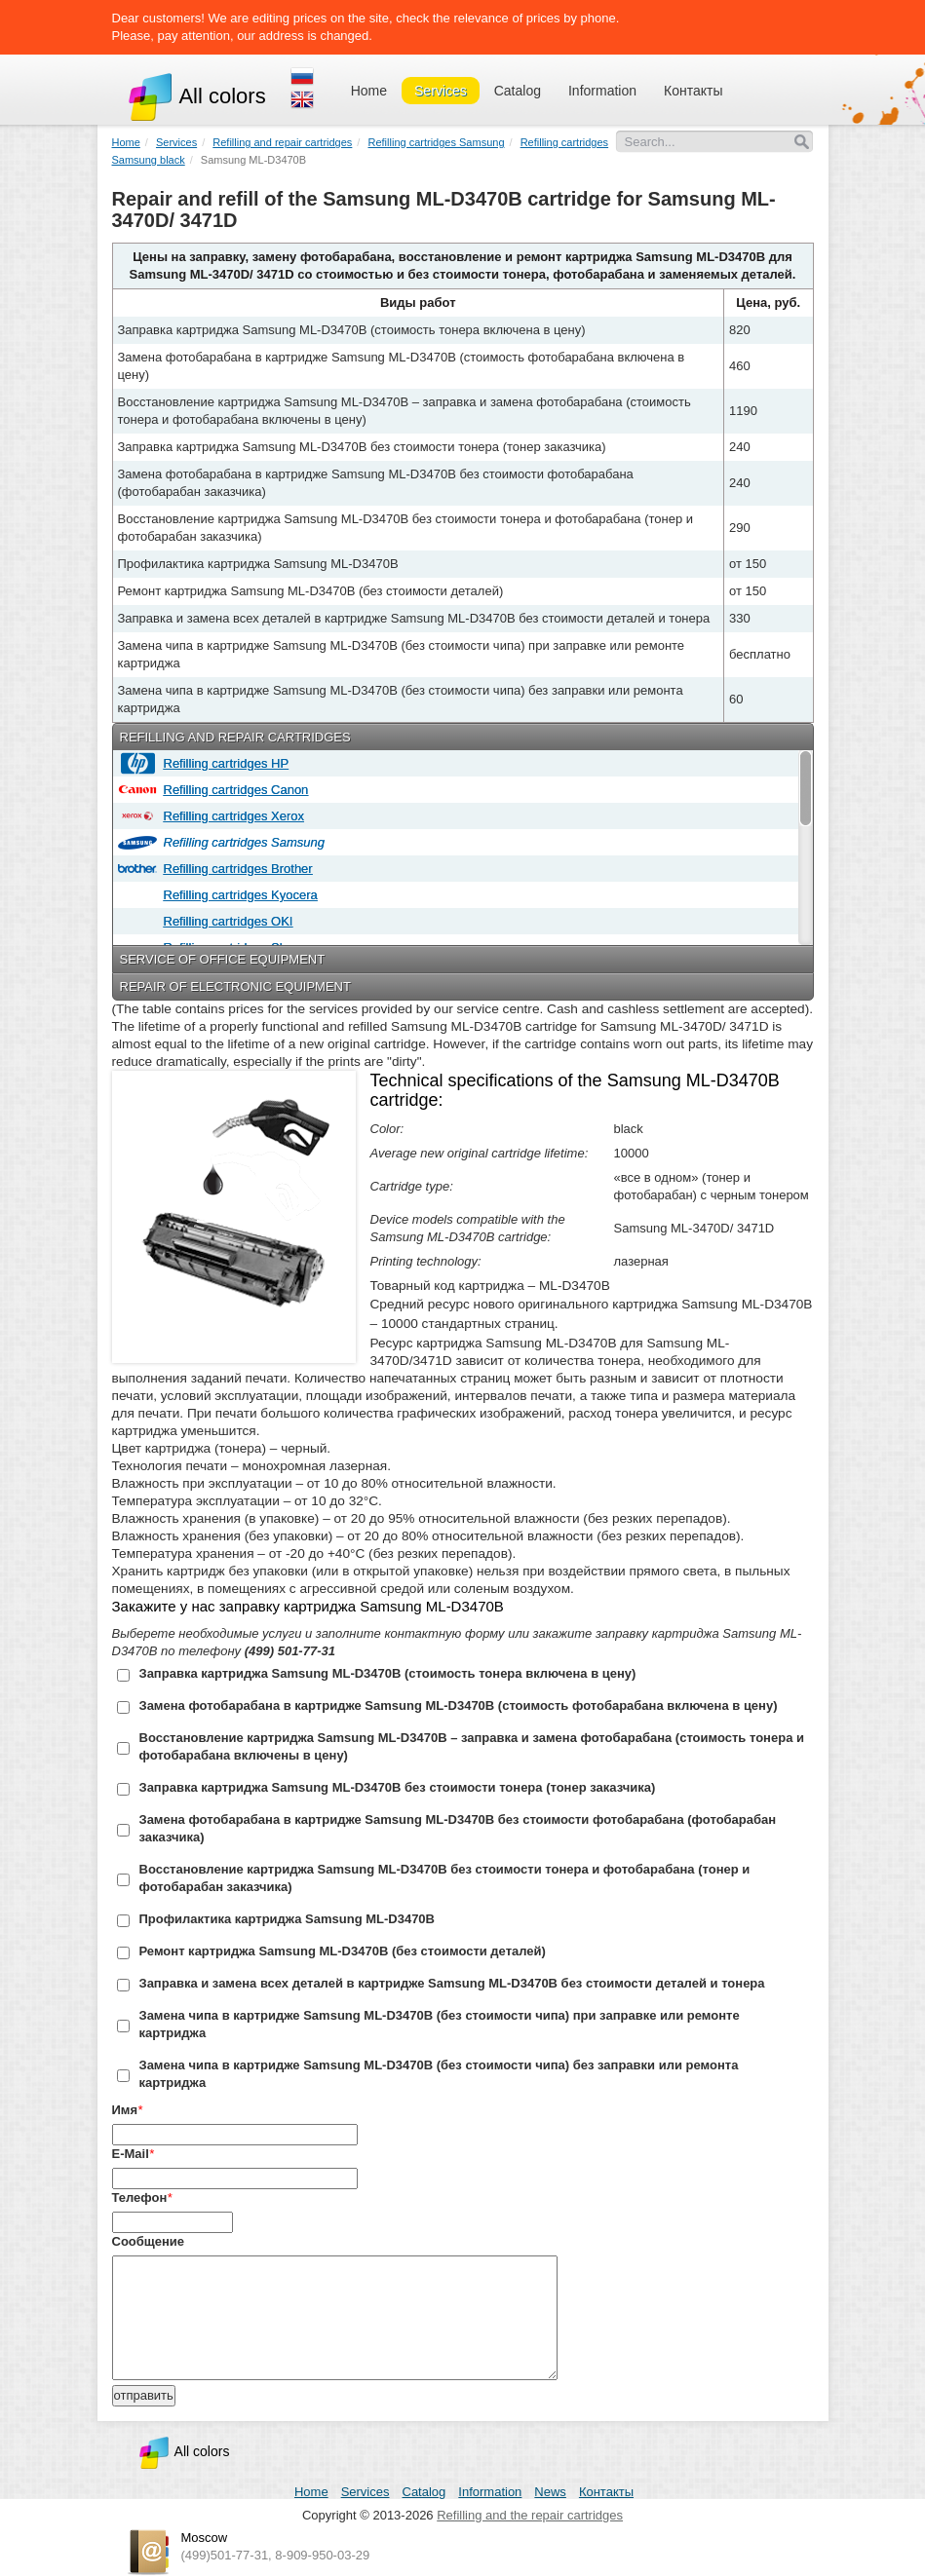  What do you see at coordinates (233, 789) in the screenshot?
I see `Refilling cartridges Canon` at bounding box center [233, 789].